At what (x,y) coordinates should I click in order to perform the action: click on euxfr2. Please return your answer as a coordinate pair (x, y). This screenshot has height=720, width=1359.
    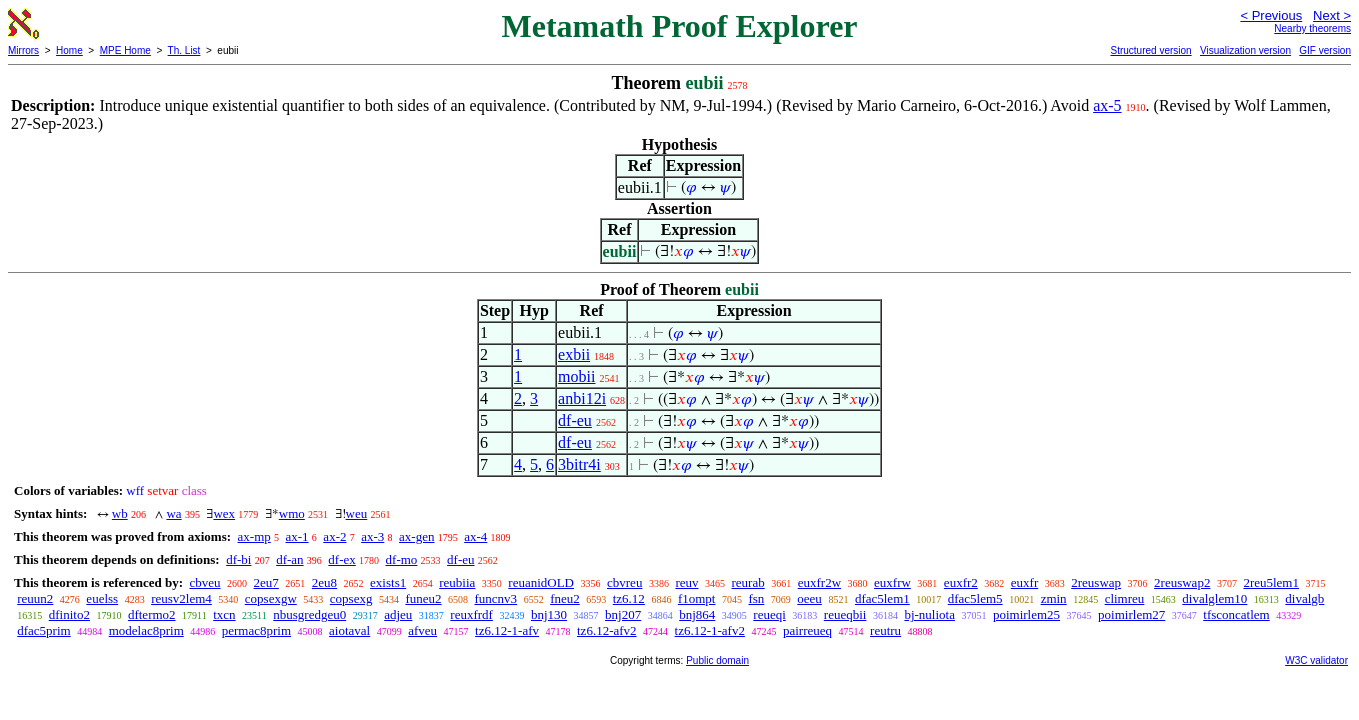
    Looking at the image, I should click on (961, 582).